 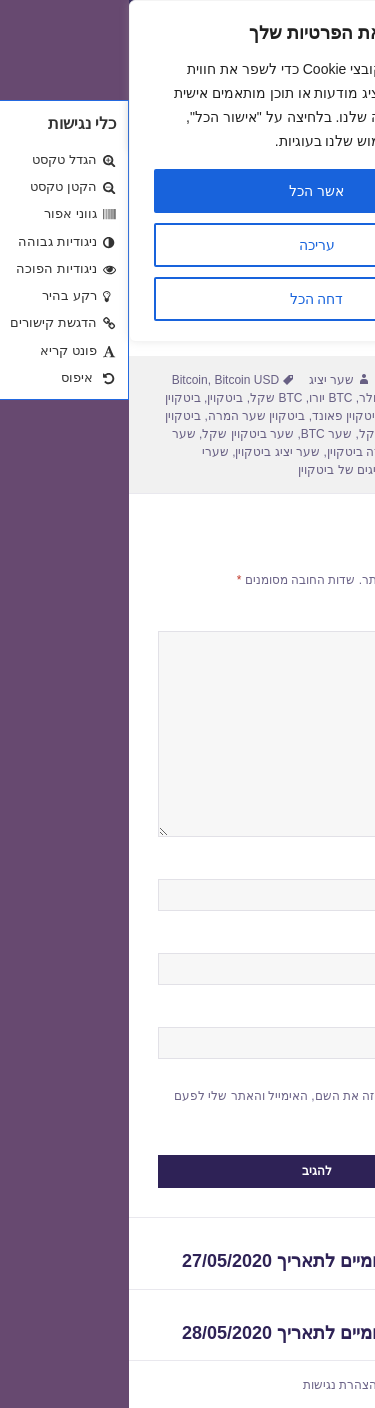 What do you see at coordinates (218, 416) in the screenshot?
I see `ביטקוין פאונד` at bounding box center [218, 416].